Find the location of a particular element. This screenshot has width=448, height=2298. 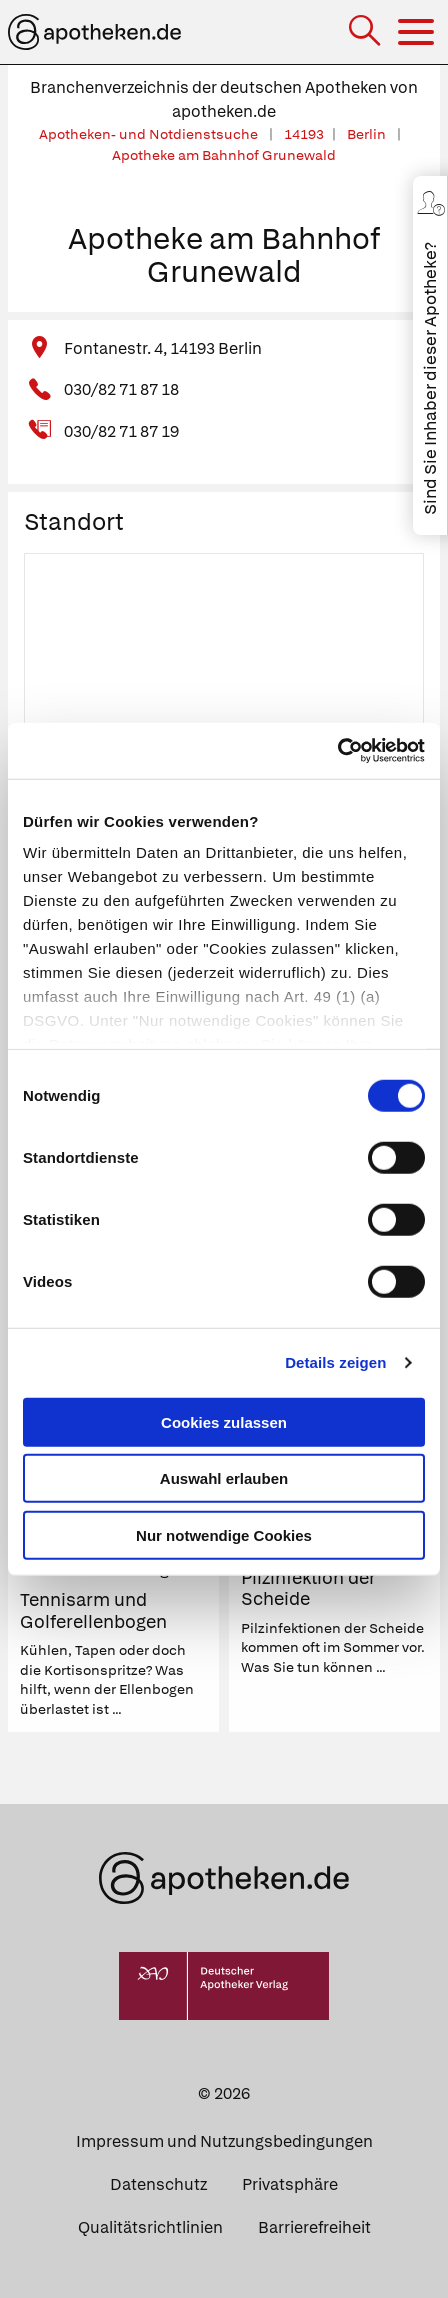

Privatsphäre is located at coordinates (290, 2184).